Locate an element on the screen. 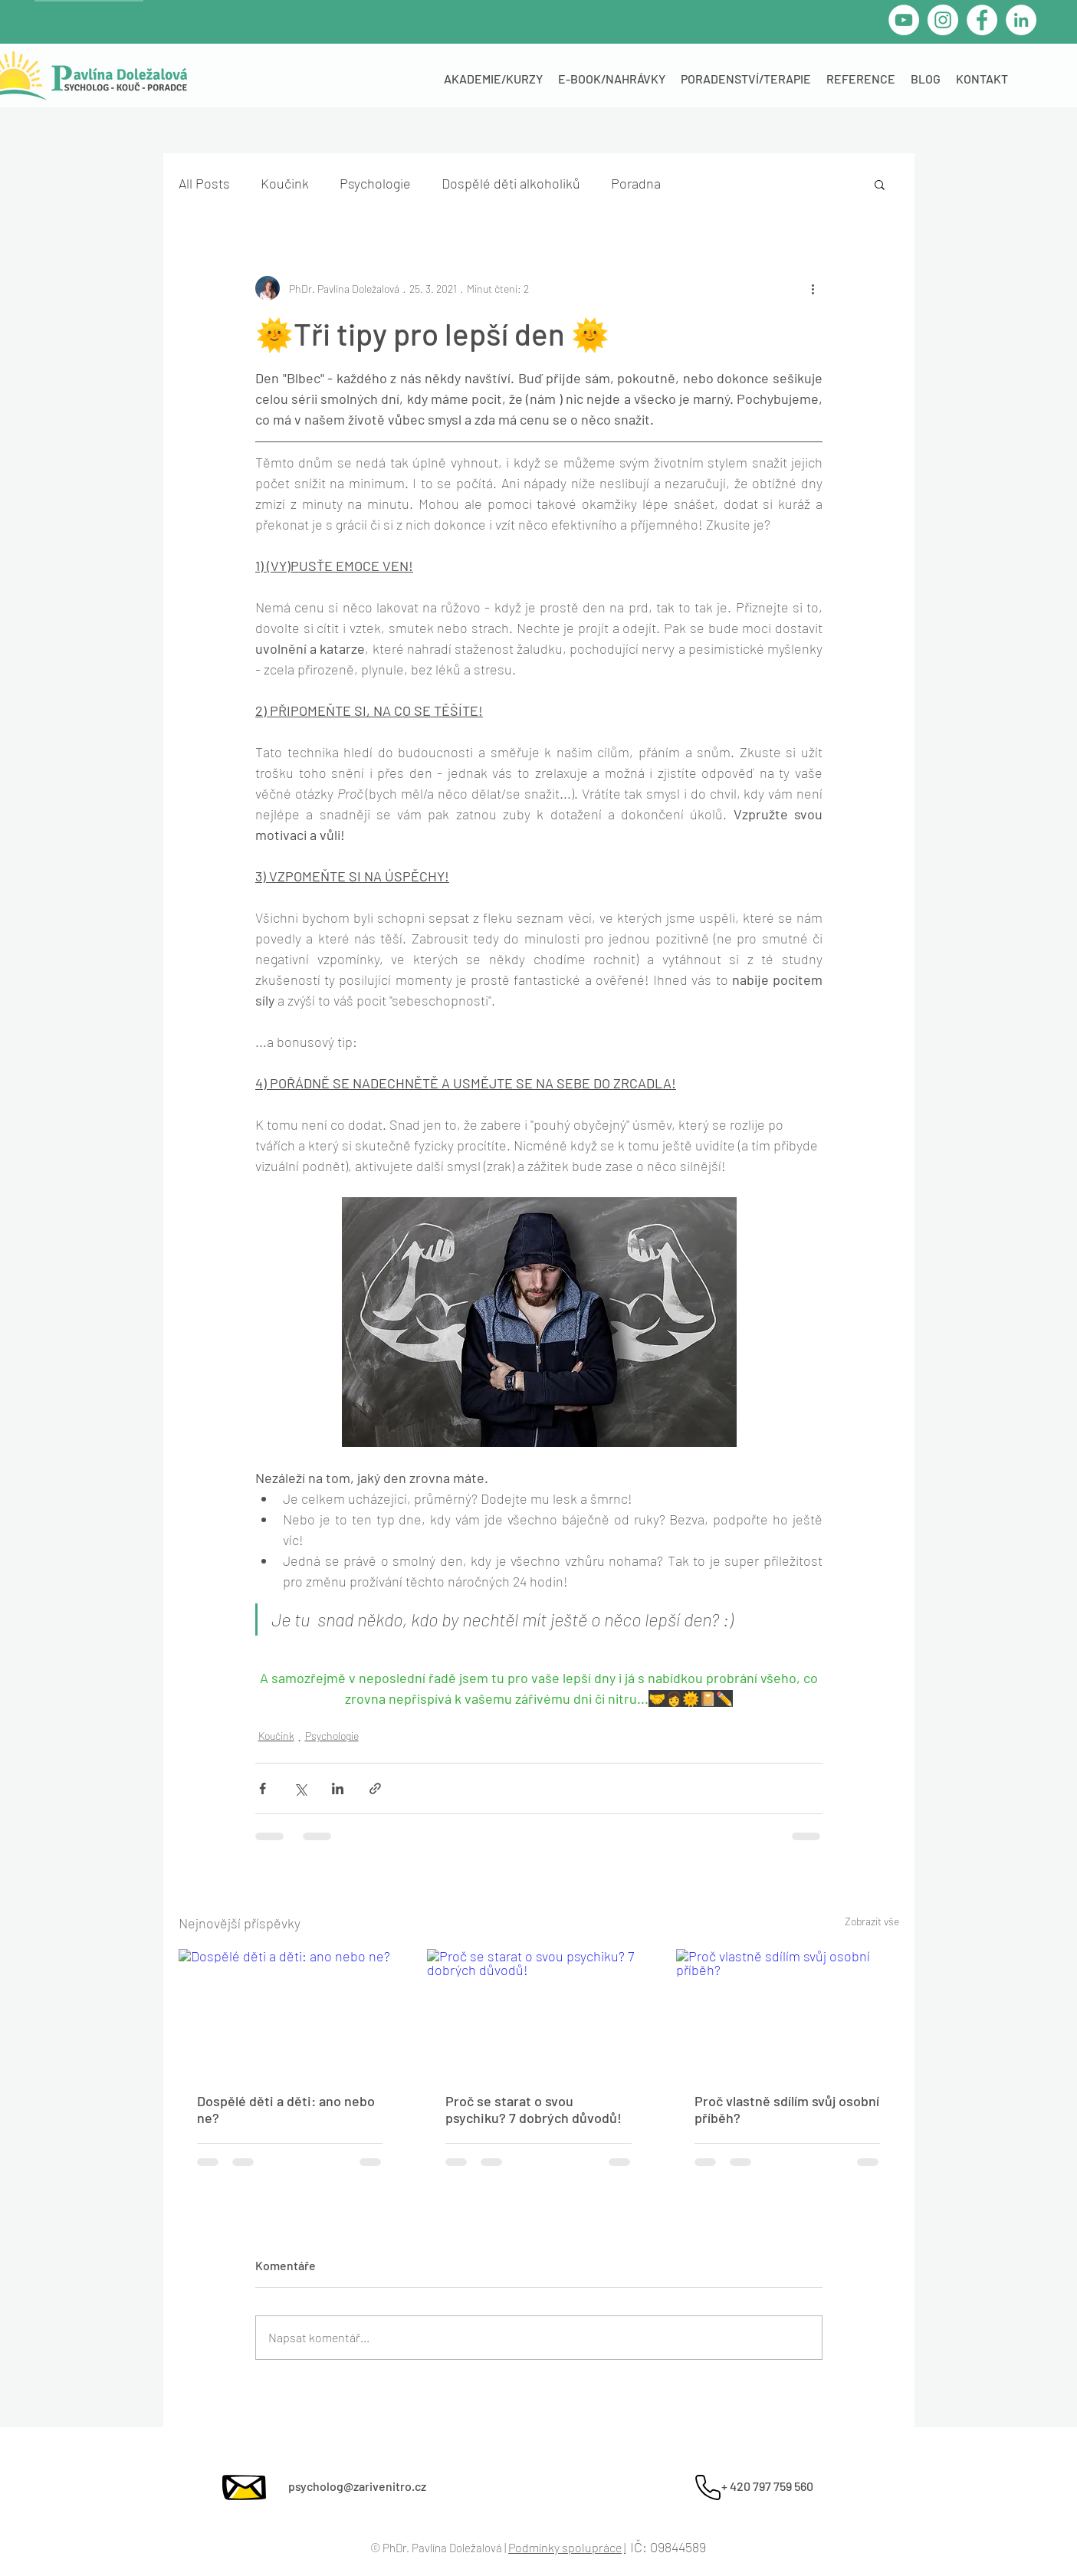  [Sdílet na Facebook] is located at coordinates (262, 1788).